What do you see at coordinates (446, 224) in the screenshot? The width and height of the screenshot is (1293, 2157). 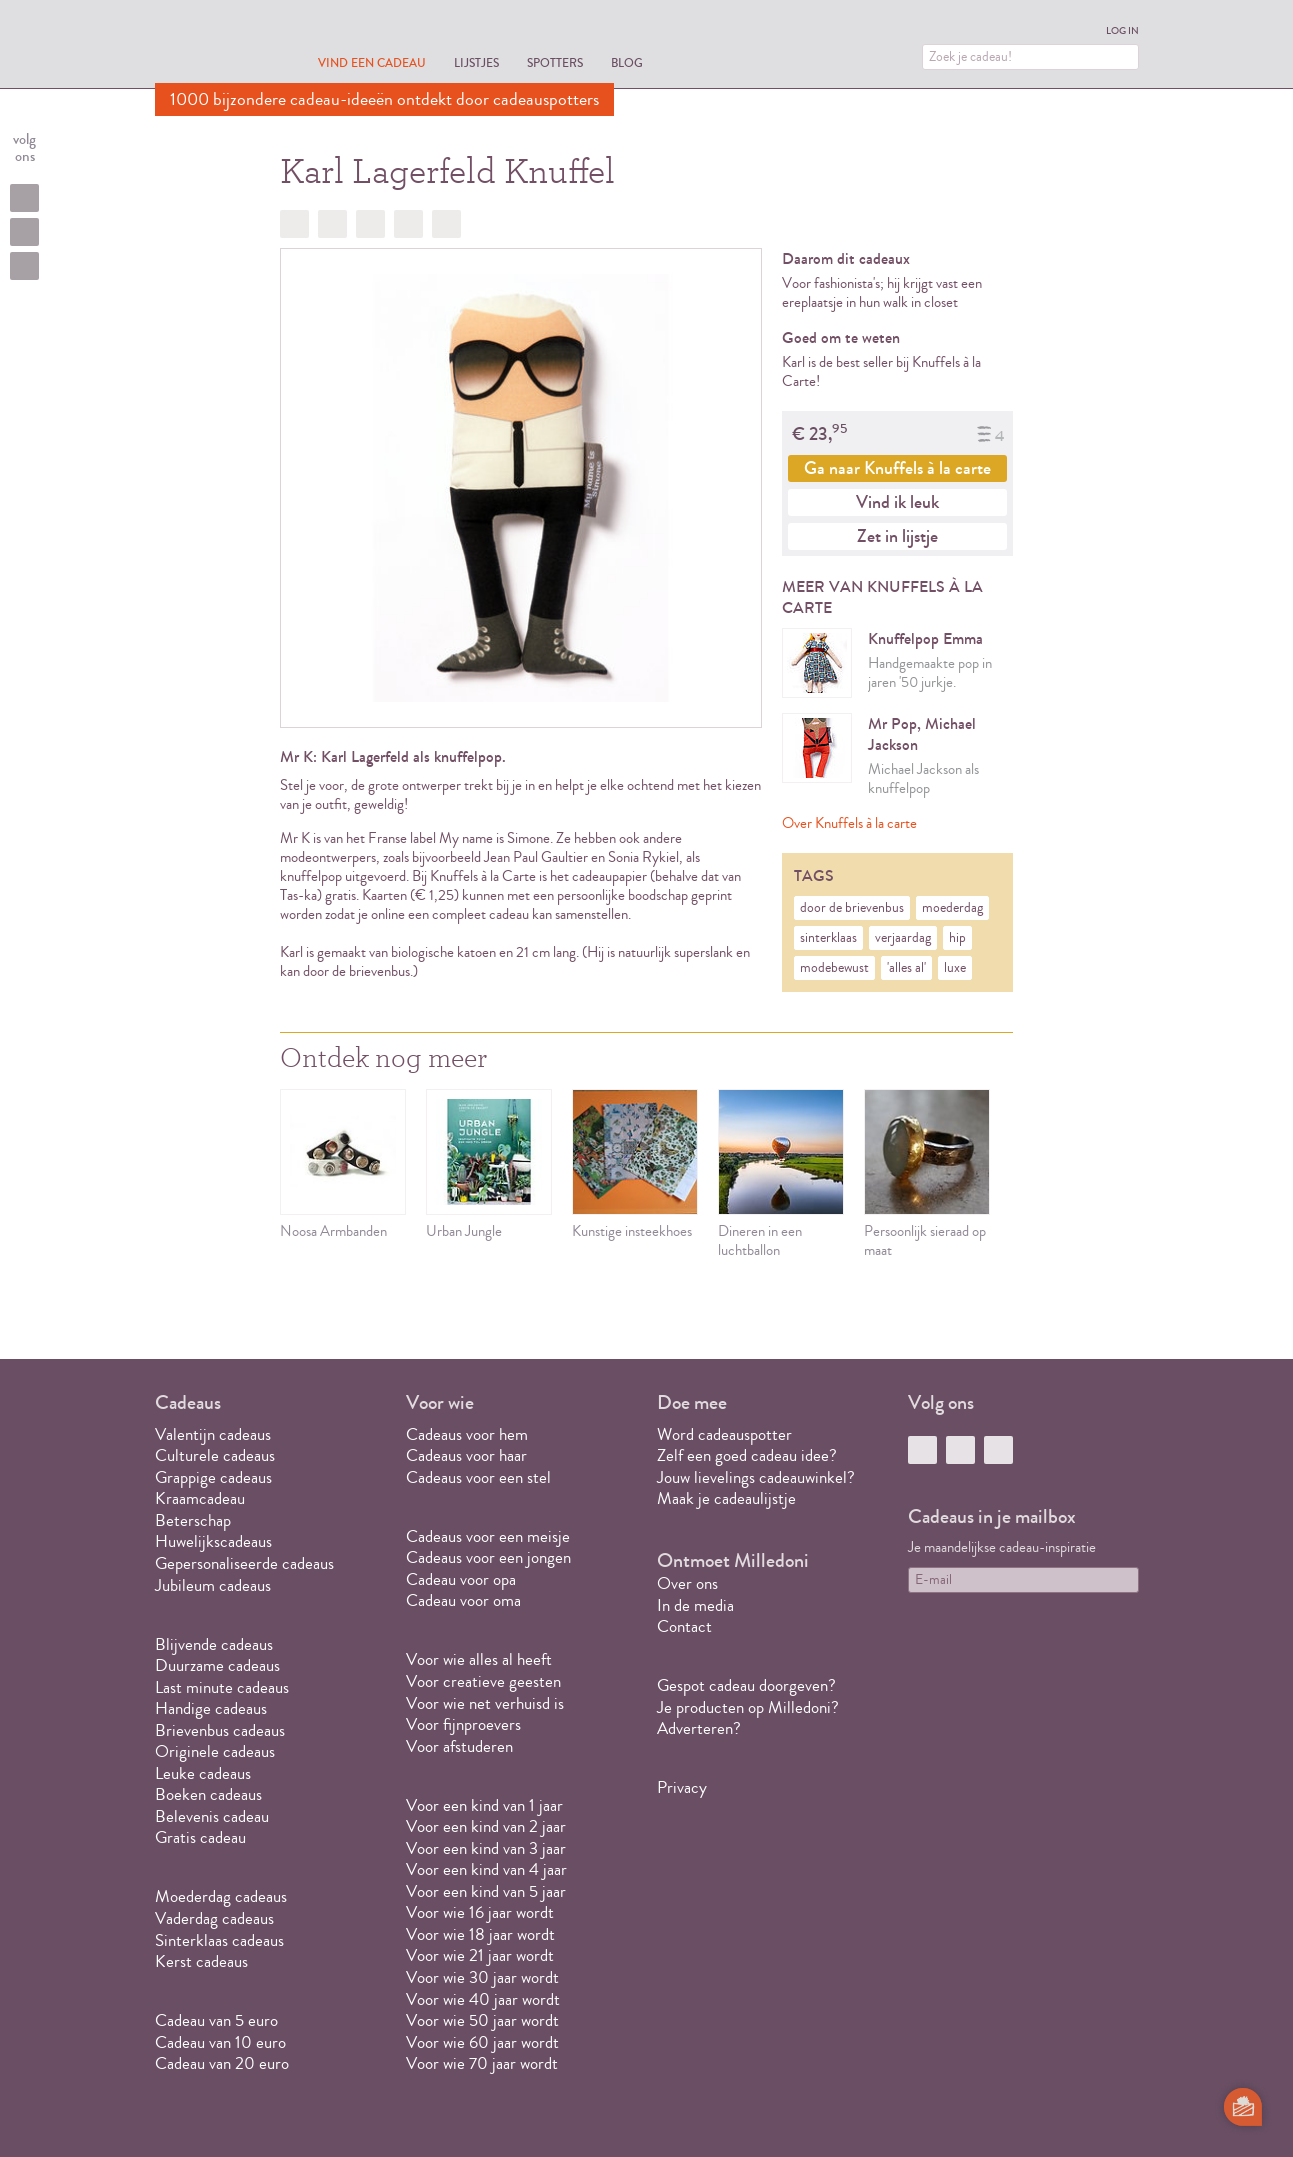 I see `Doorsturen?` at bounding box center [446, 224].